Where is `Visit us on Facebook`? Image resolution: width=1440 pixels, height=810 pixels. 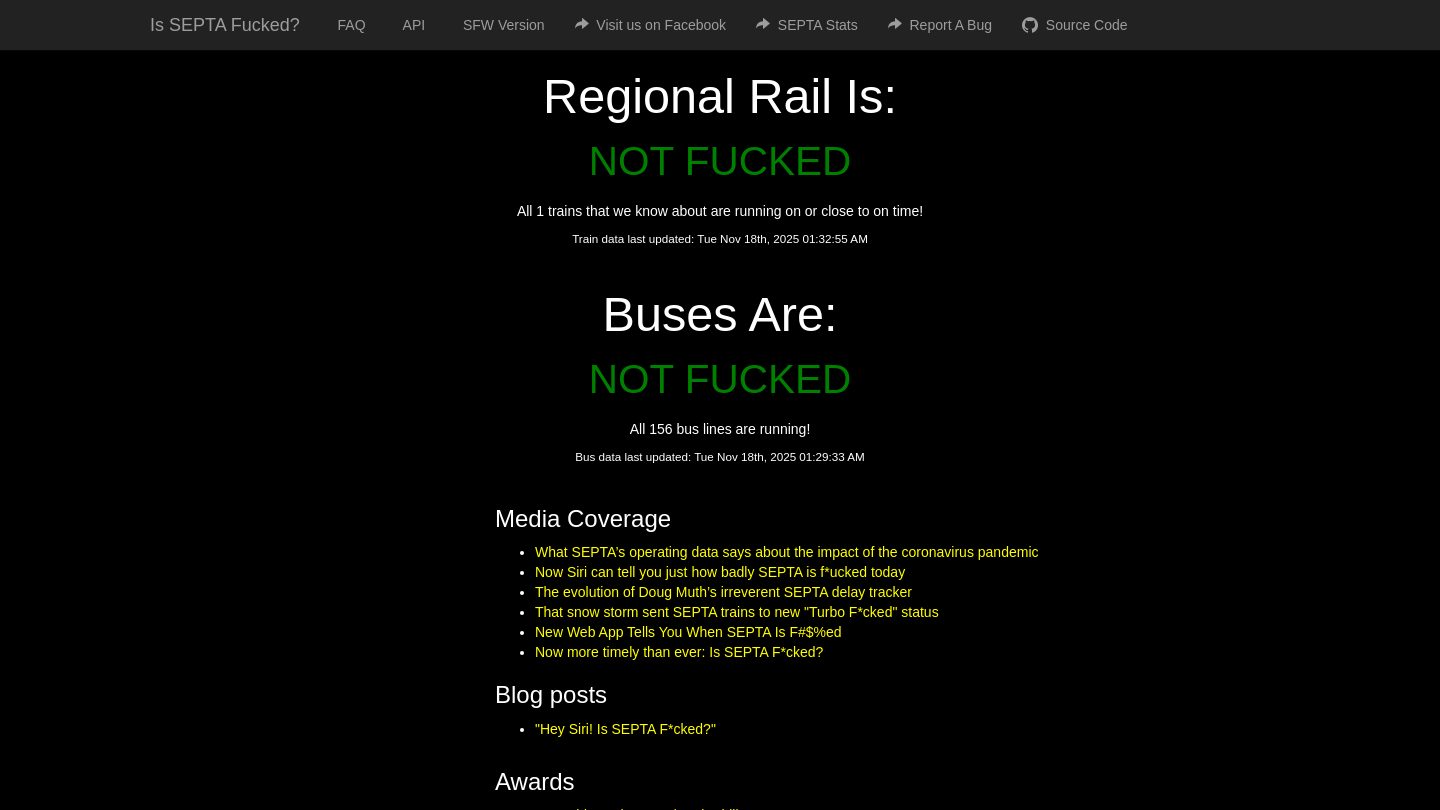 Visit us on Facebook is located at coordinates (650, 25).